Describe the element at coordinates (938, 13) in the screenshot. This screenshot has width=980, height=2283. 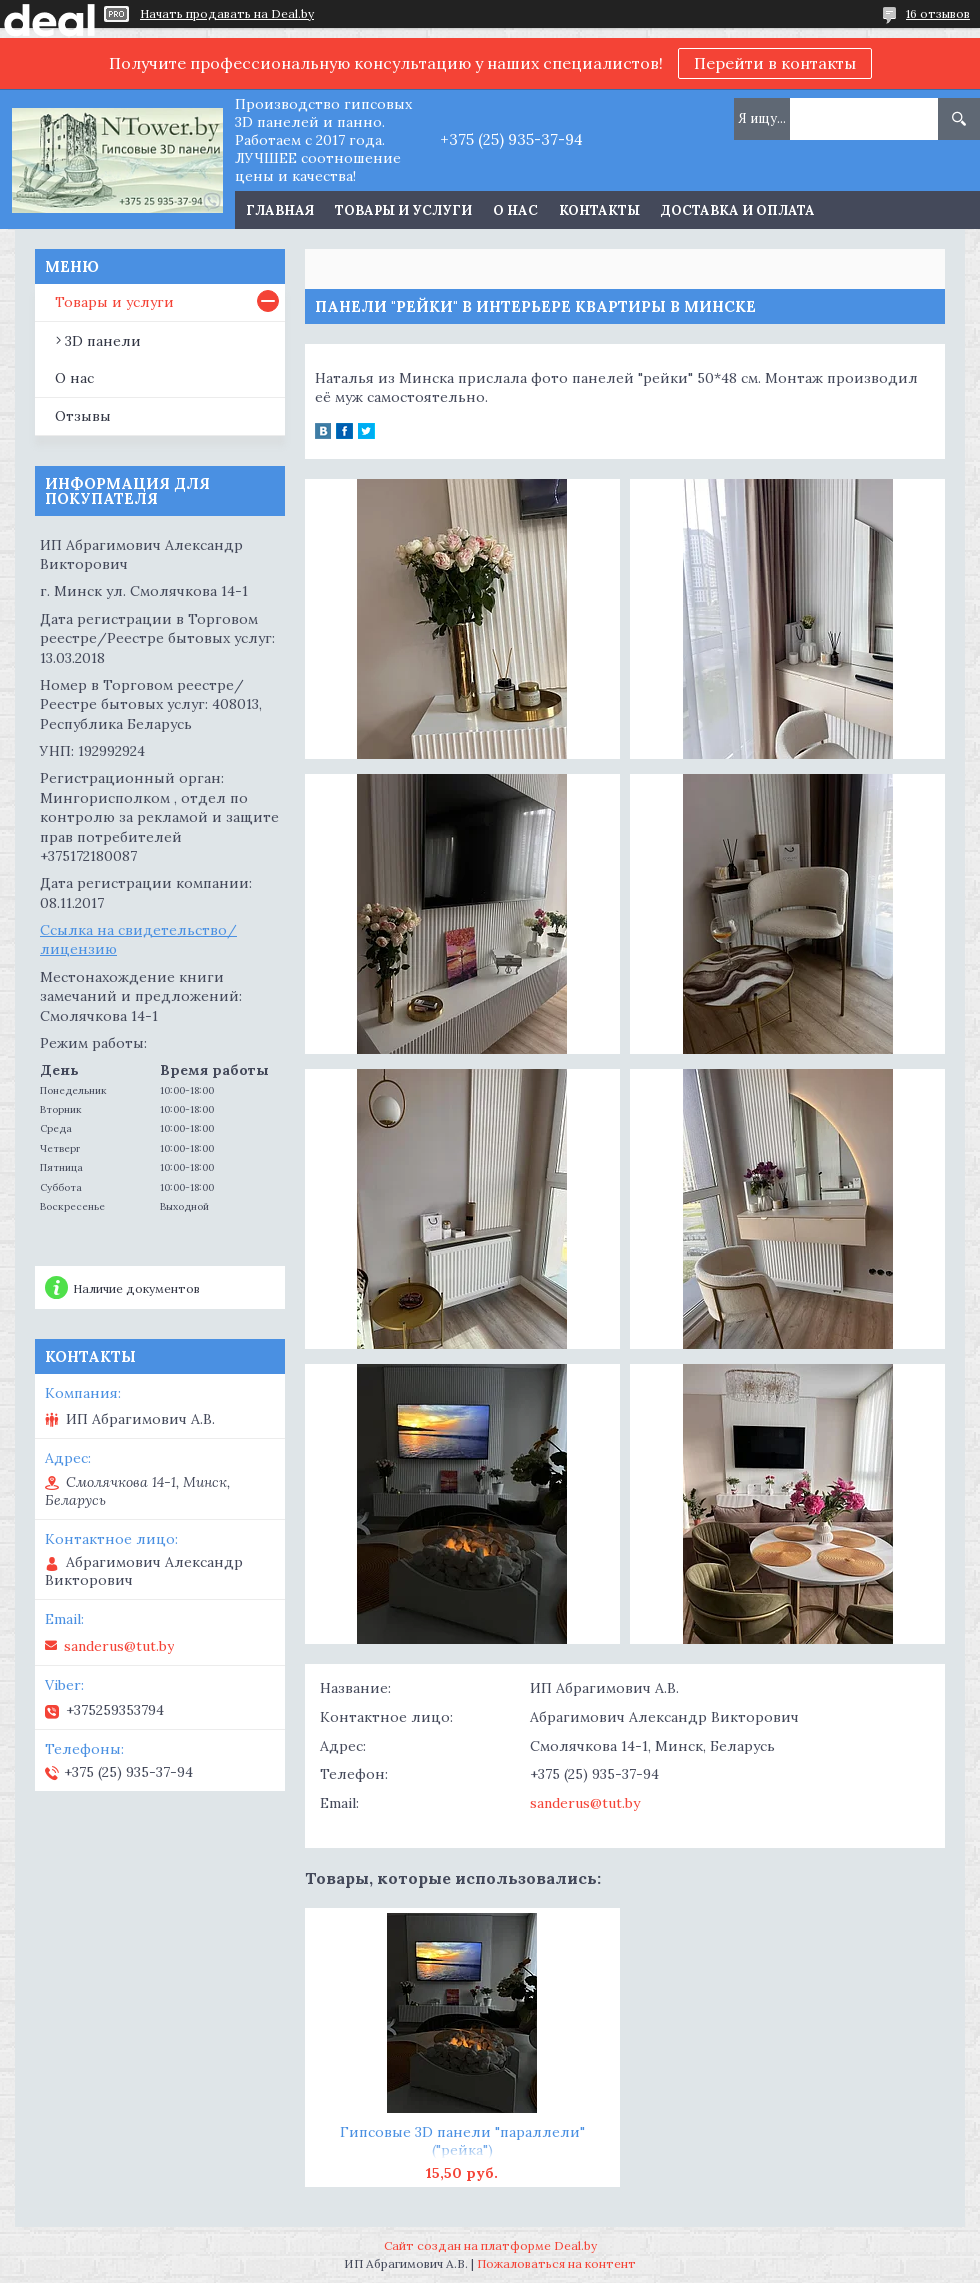
I see `16 отзывов` at that location.